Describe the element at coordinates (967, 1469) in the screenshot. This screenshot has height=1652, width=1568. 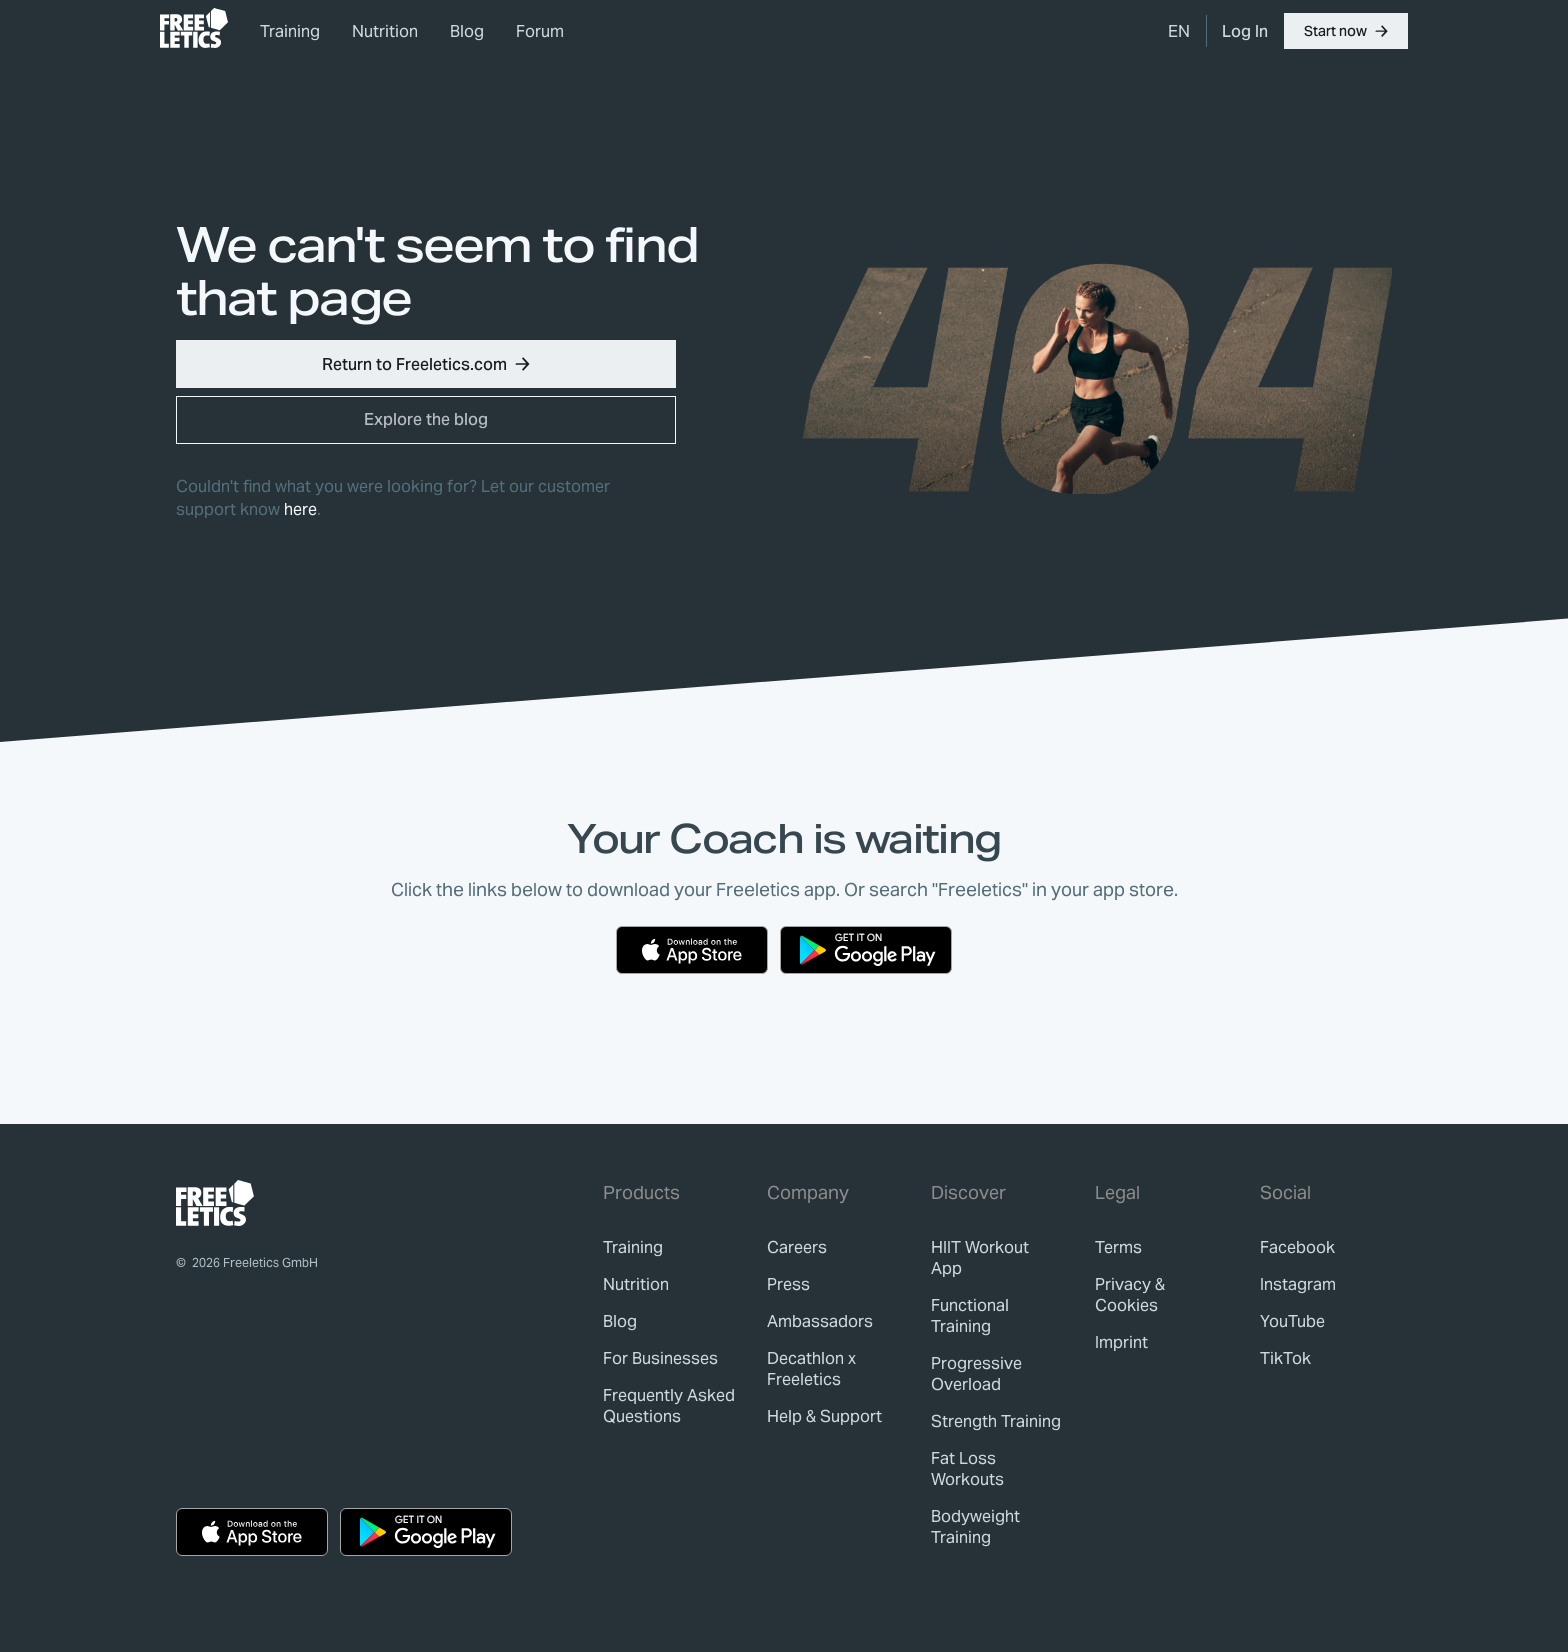
I see `Fat Loss Workouts [link]` at that location.